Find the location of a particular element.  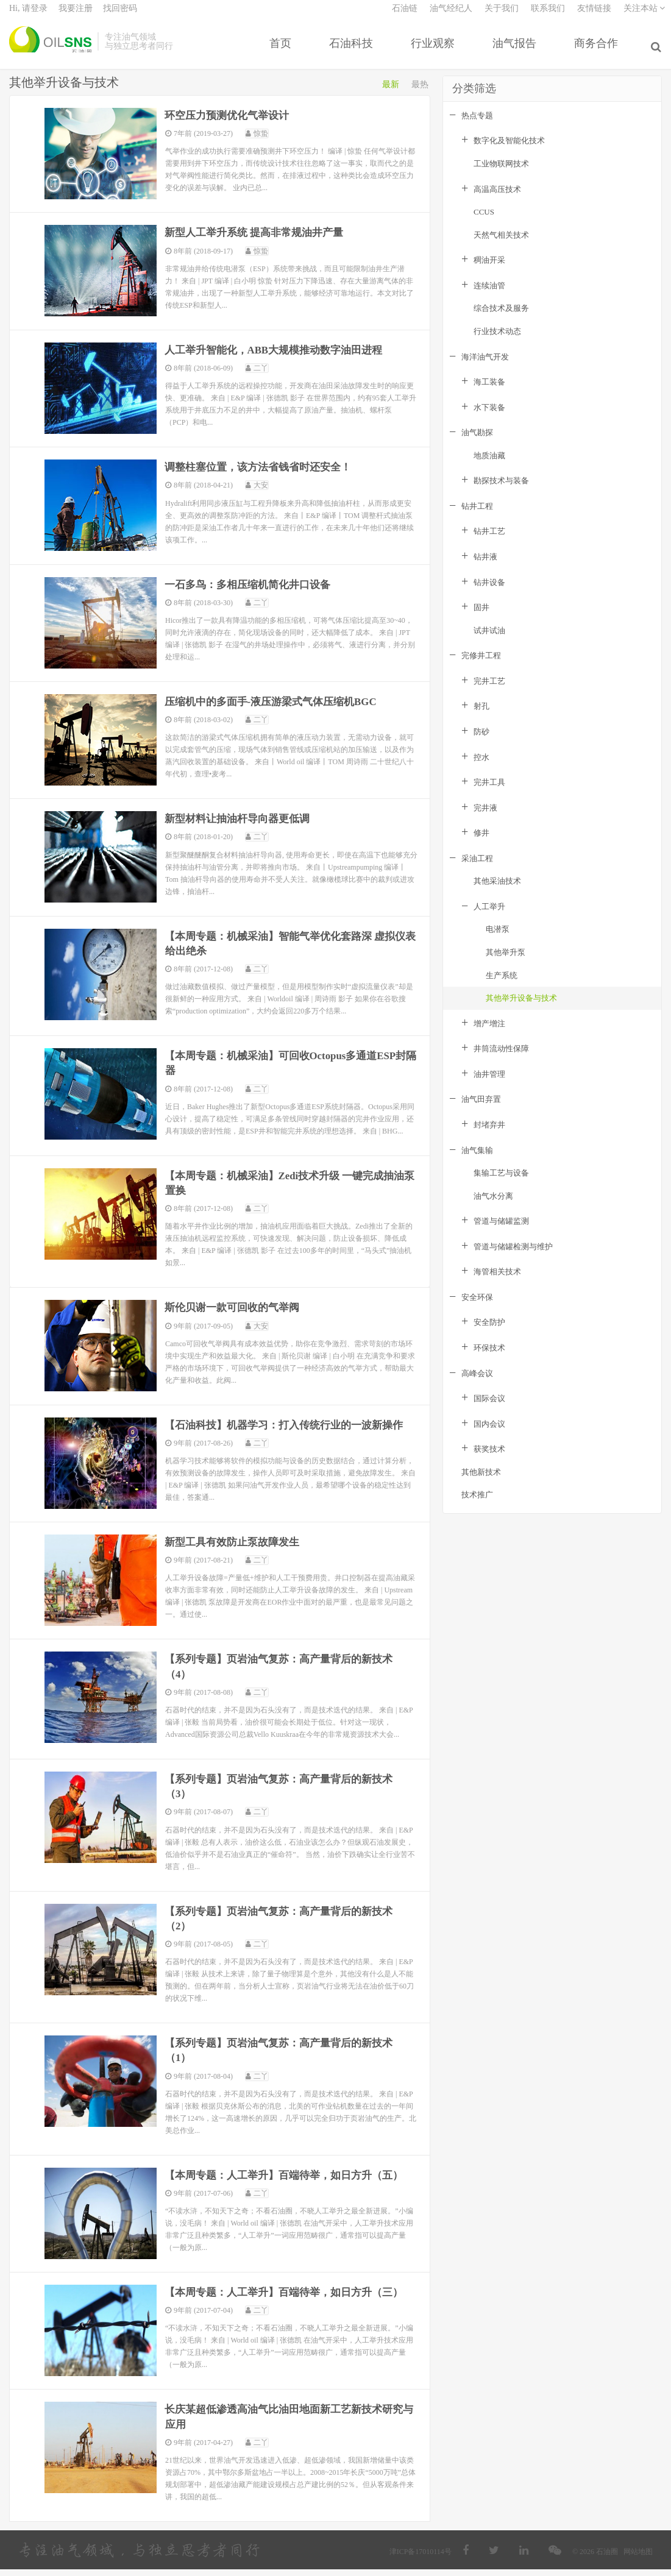

天然气相关技术 is located at coordinates (501, 245).